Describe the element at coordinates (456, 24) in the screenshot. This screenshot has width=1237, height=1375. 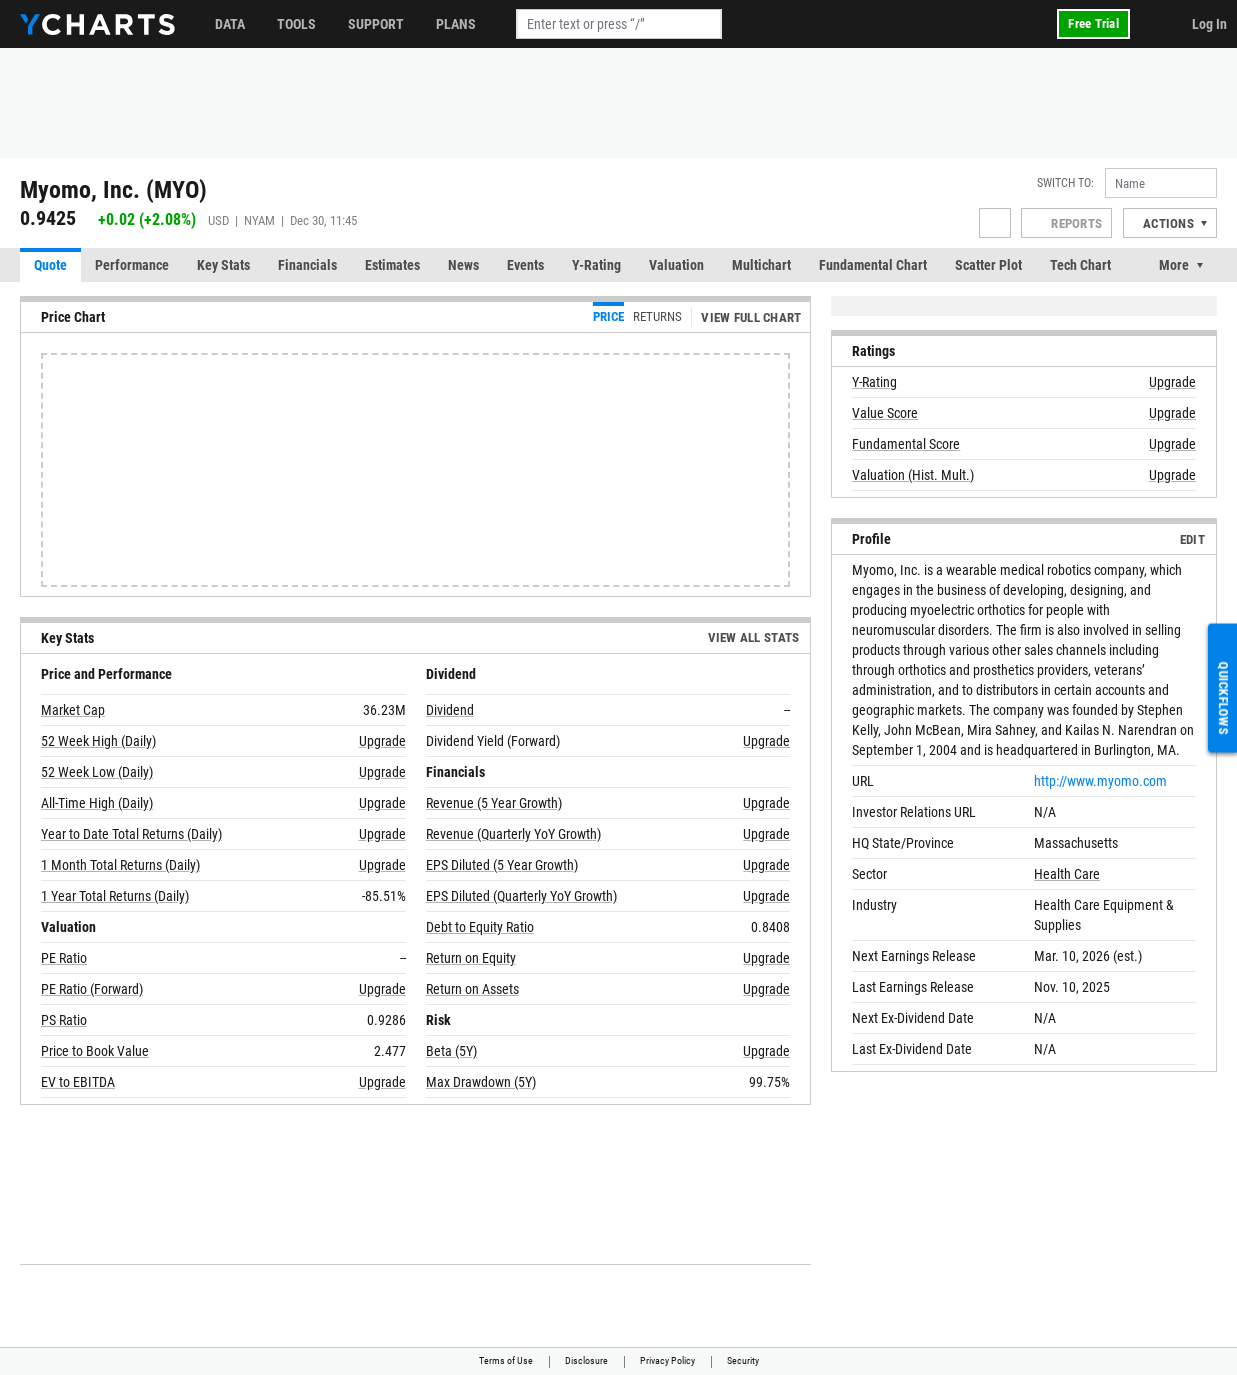
I see `Plans` at that location.